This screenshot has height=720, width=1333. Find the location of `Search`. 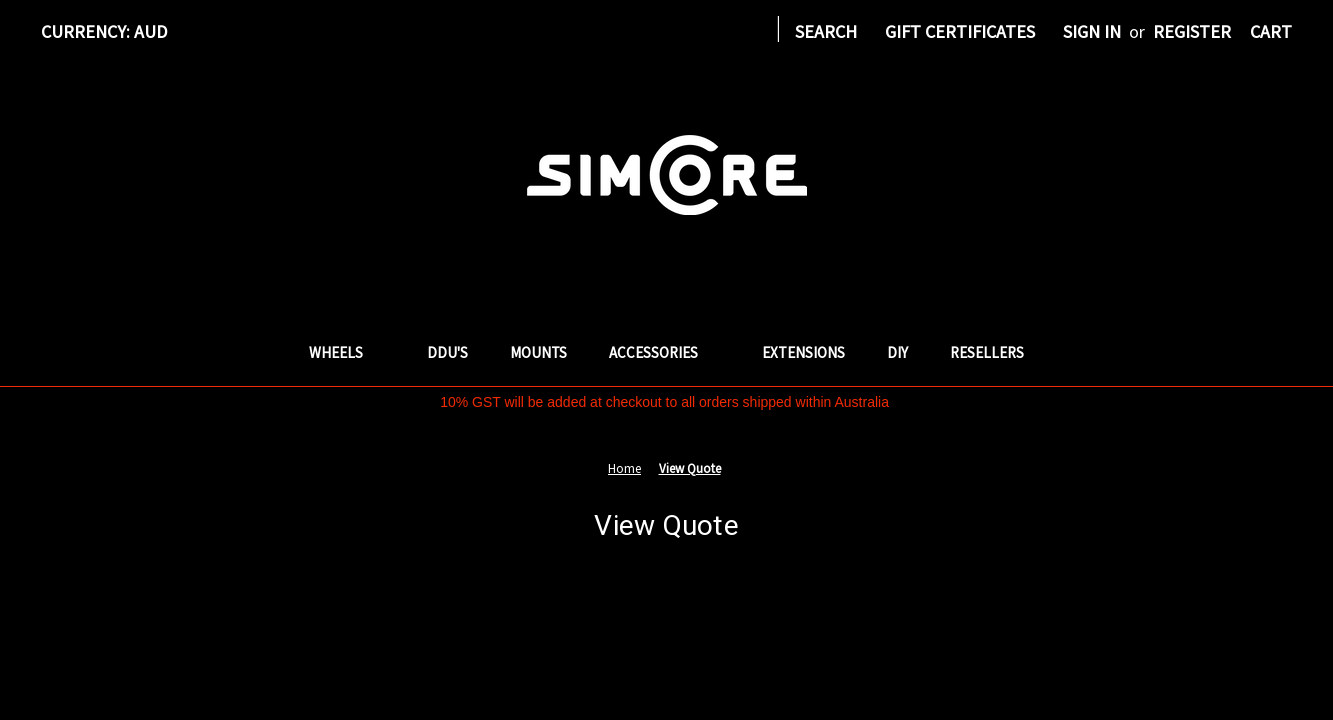

Search is located at coordinates (826, 31).